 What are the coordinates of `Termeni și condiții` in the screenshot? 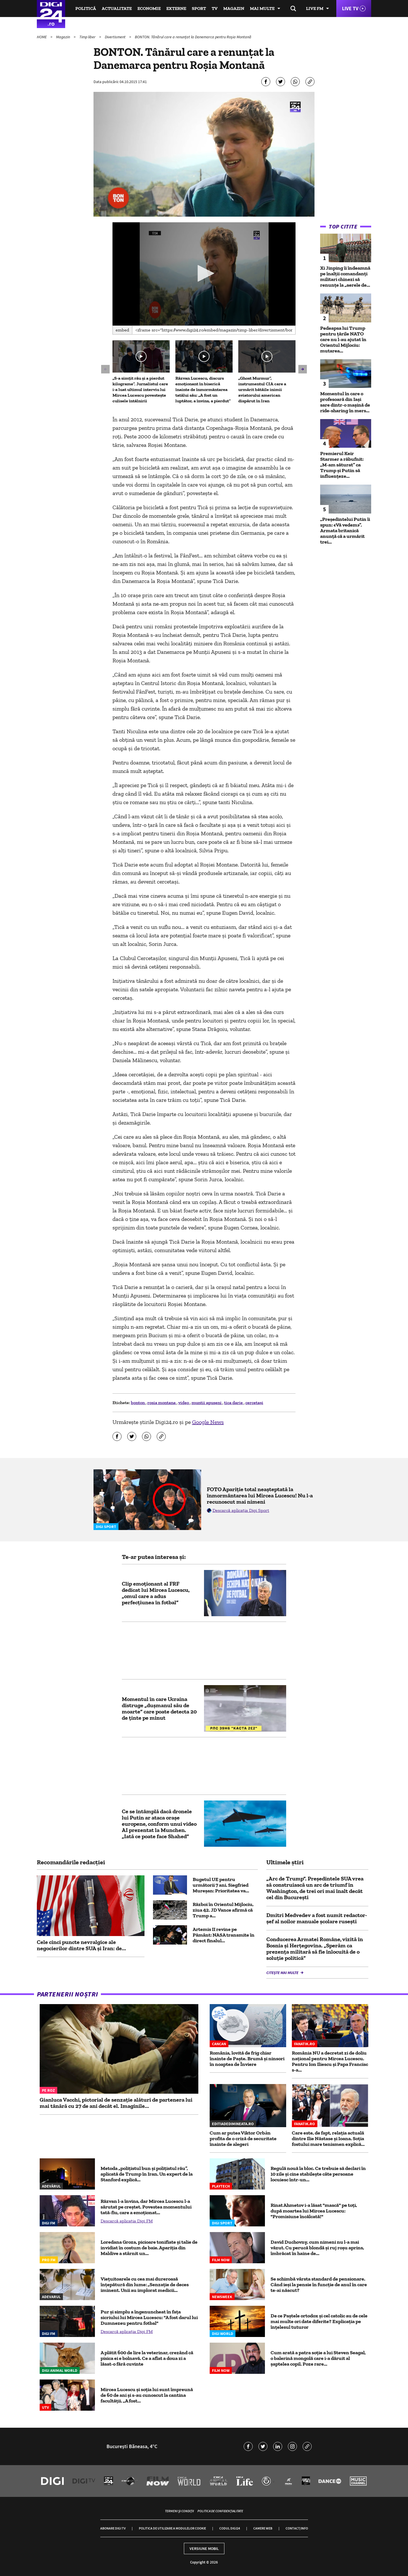 It's located at (179, 2511).